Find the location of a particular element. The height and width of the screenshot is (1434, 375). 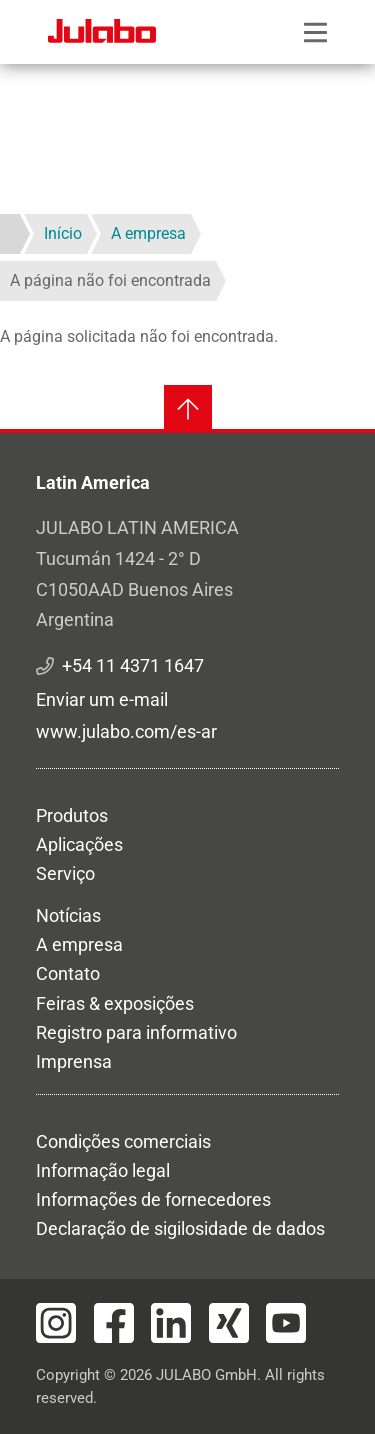

[Visit JULABO's LinkedIn page] is located at coordinates (171, 1323).